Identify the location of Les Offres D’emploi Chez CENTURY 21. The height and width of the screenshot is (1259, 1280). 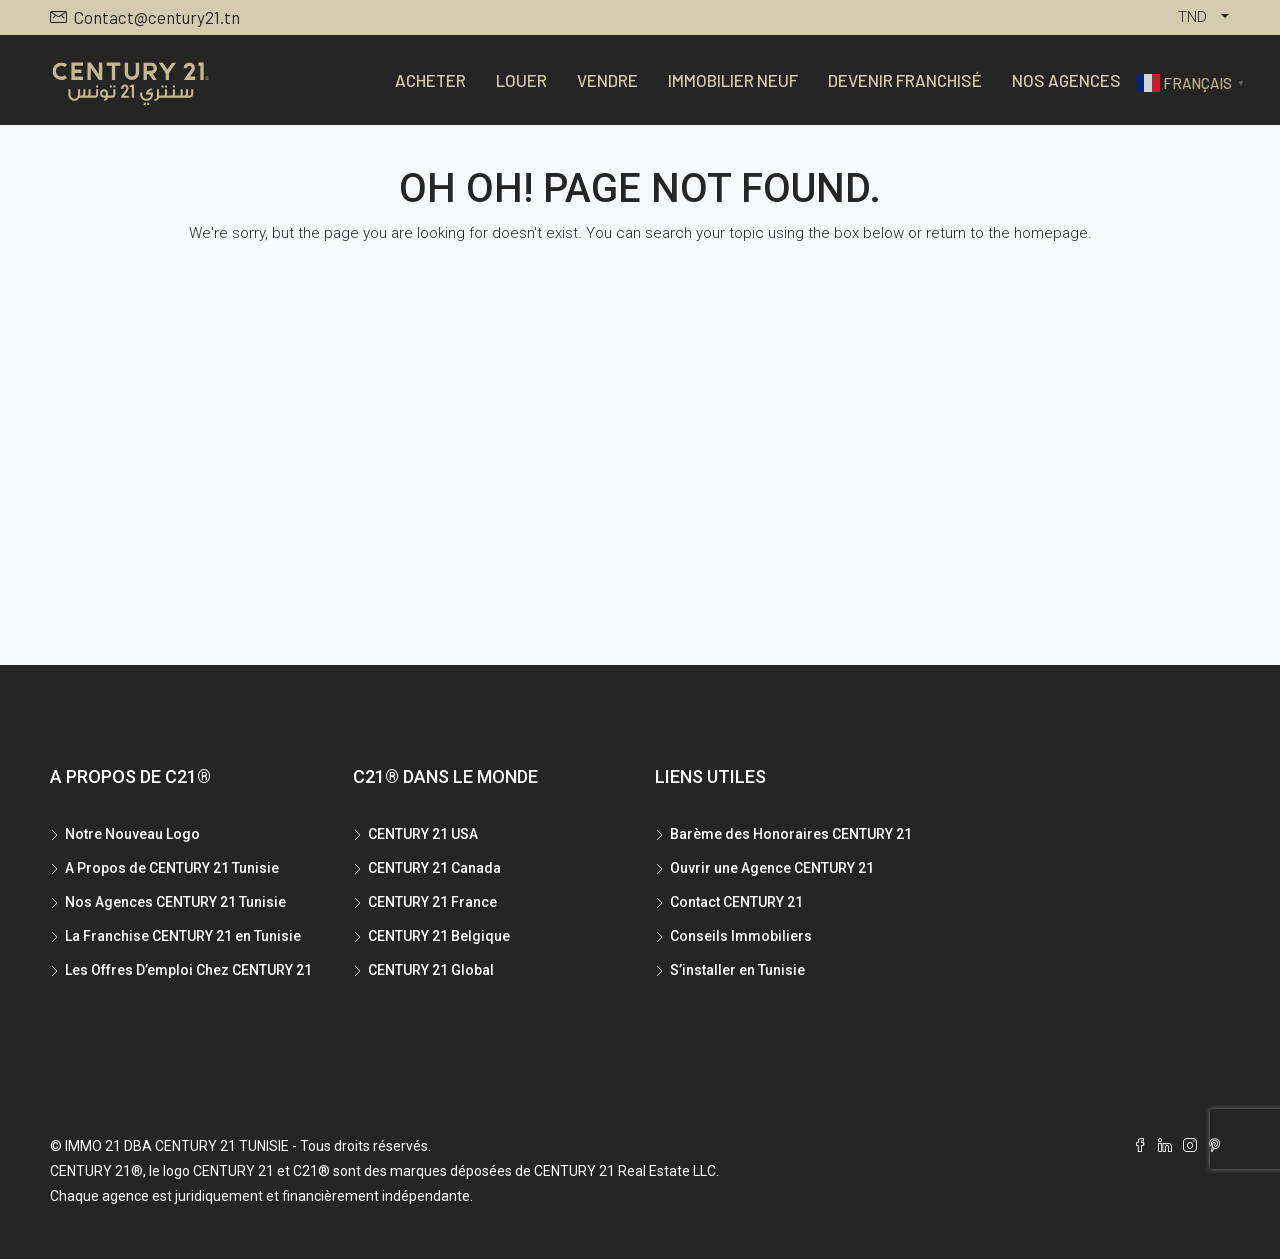
(188, 970).